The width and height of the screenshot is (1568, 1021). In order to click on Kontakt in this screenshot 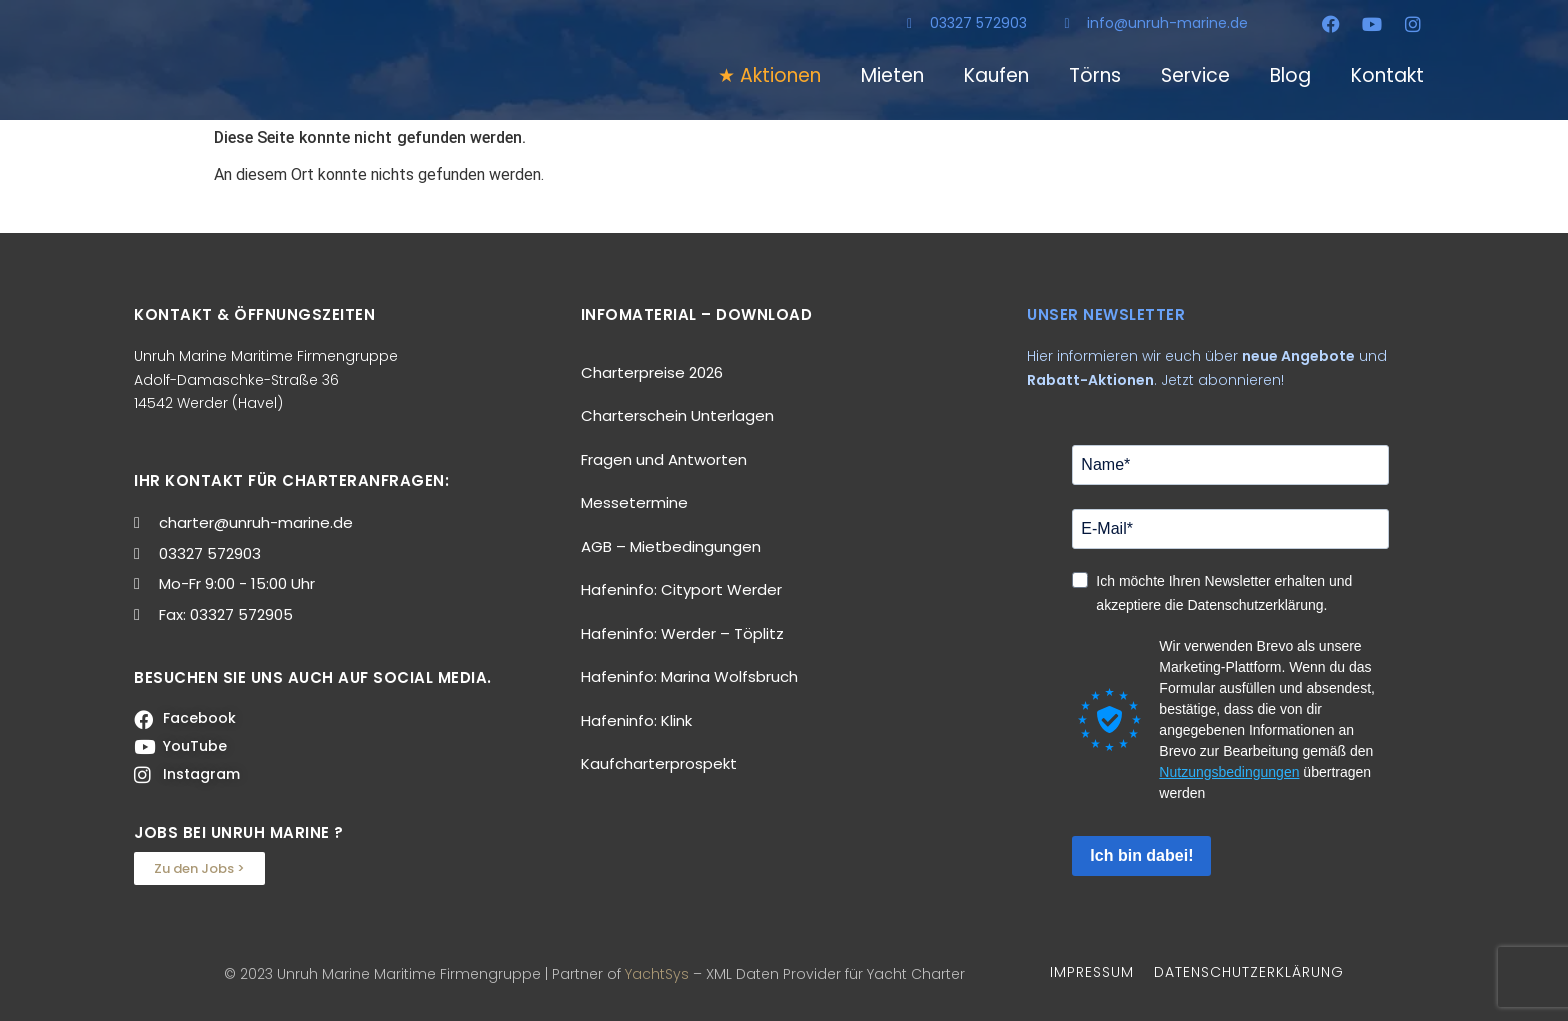, I will do `click(1387, 75)`.